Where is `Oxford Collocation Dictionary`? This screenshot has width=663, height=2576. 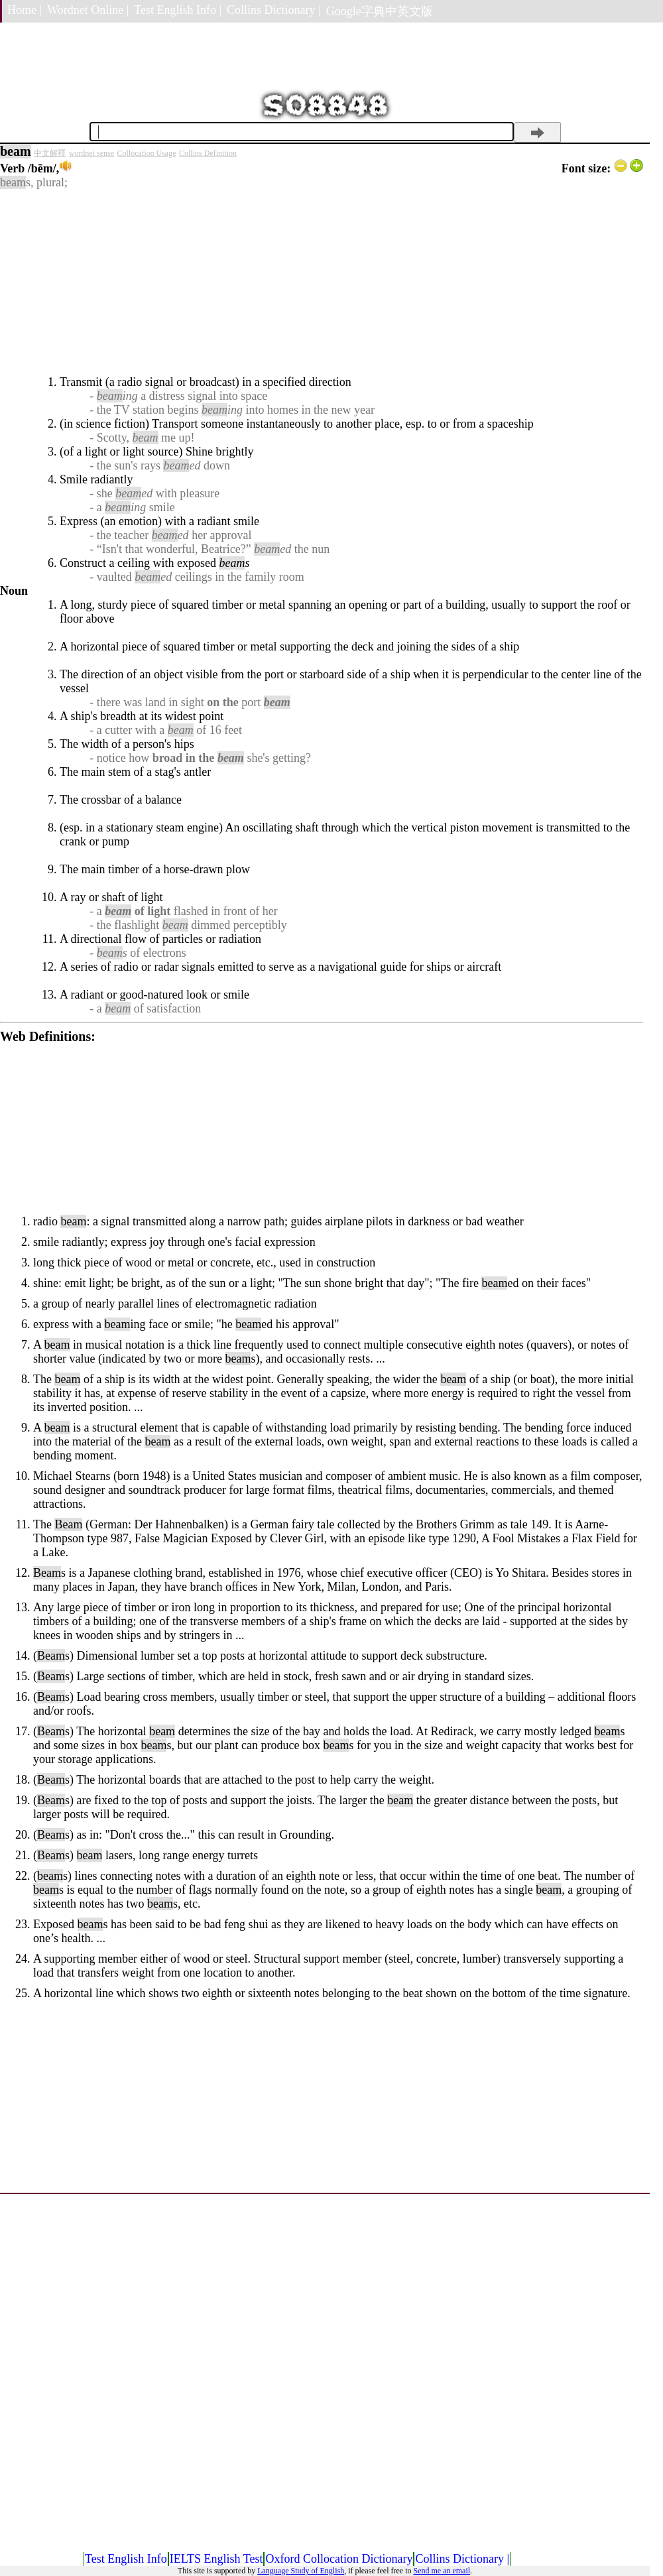
Oxford Collocation Dictionary is located at coordinates (338, 2558).